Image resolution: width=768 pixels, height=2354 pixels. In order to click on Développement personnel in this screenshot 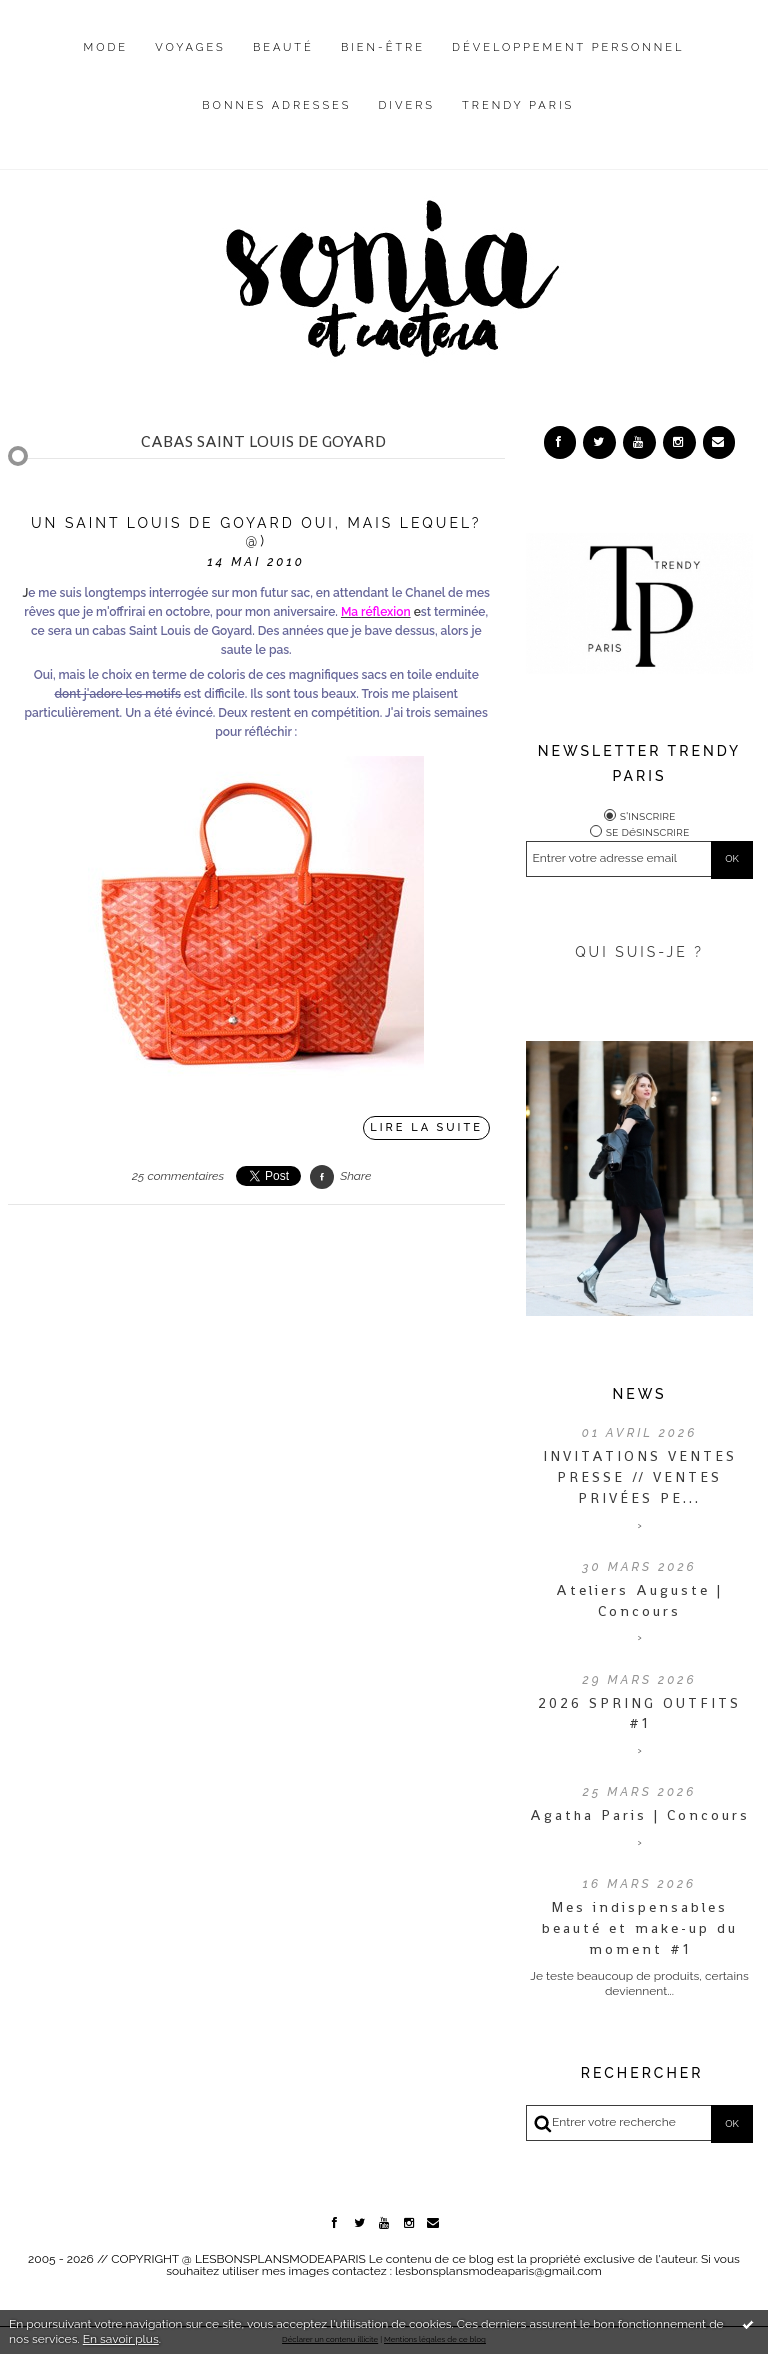, I will do `click(568, 47)`.